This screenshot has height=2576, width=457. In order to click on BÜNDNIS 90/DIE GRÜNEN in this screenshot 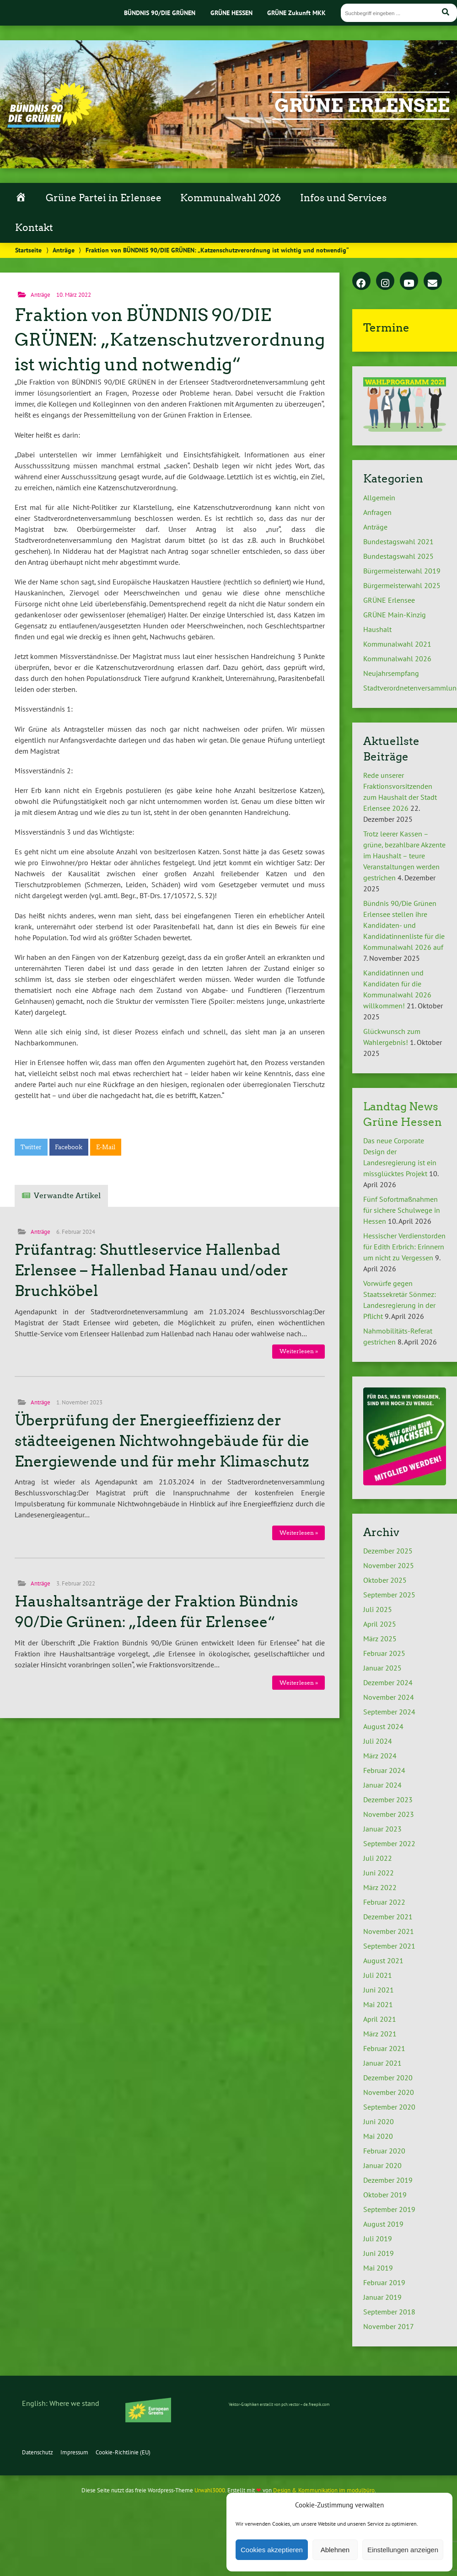, I will do `click(159, 12)`.